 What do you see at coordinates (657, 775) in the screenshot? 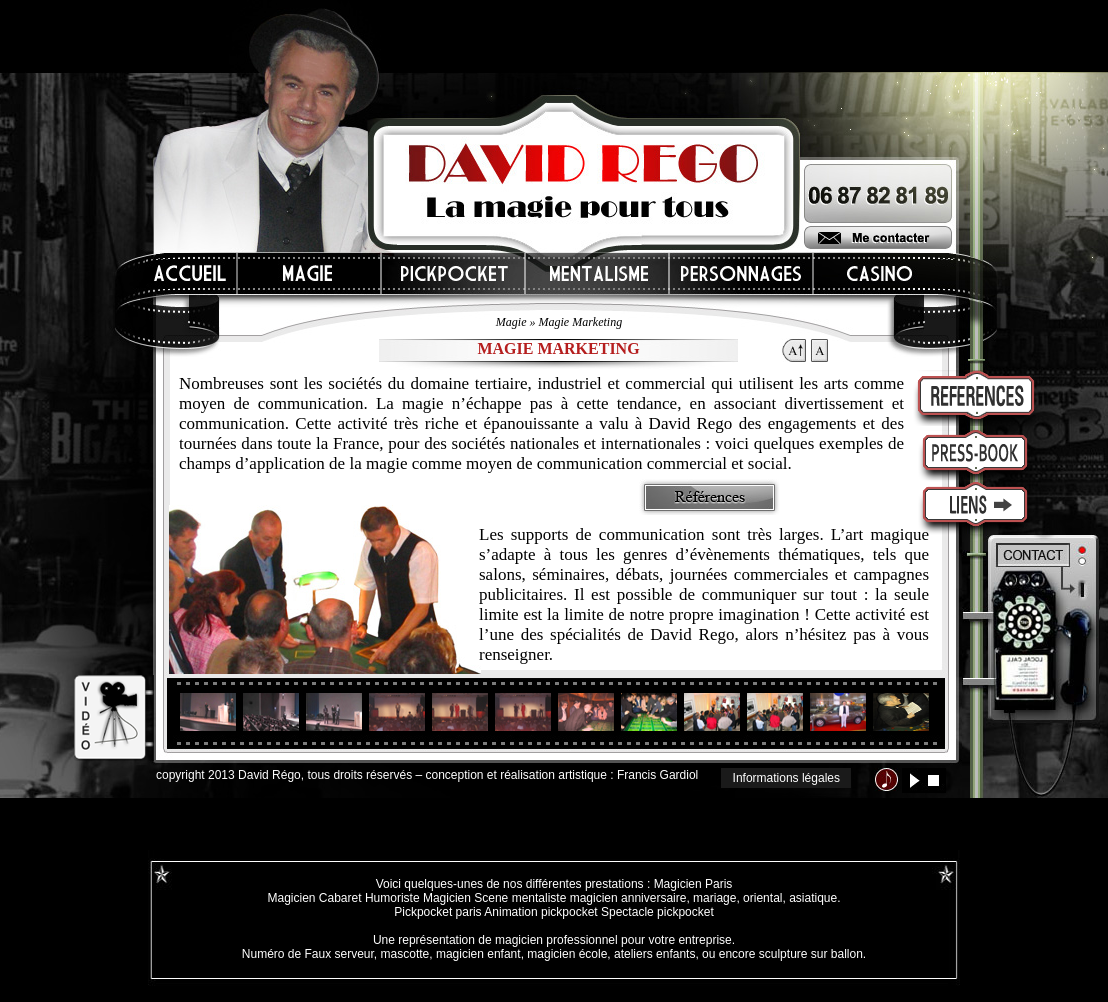
I see `Francis Gardiol` at bounding box center [657, 775].